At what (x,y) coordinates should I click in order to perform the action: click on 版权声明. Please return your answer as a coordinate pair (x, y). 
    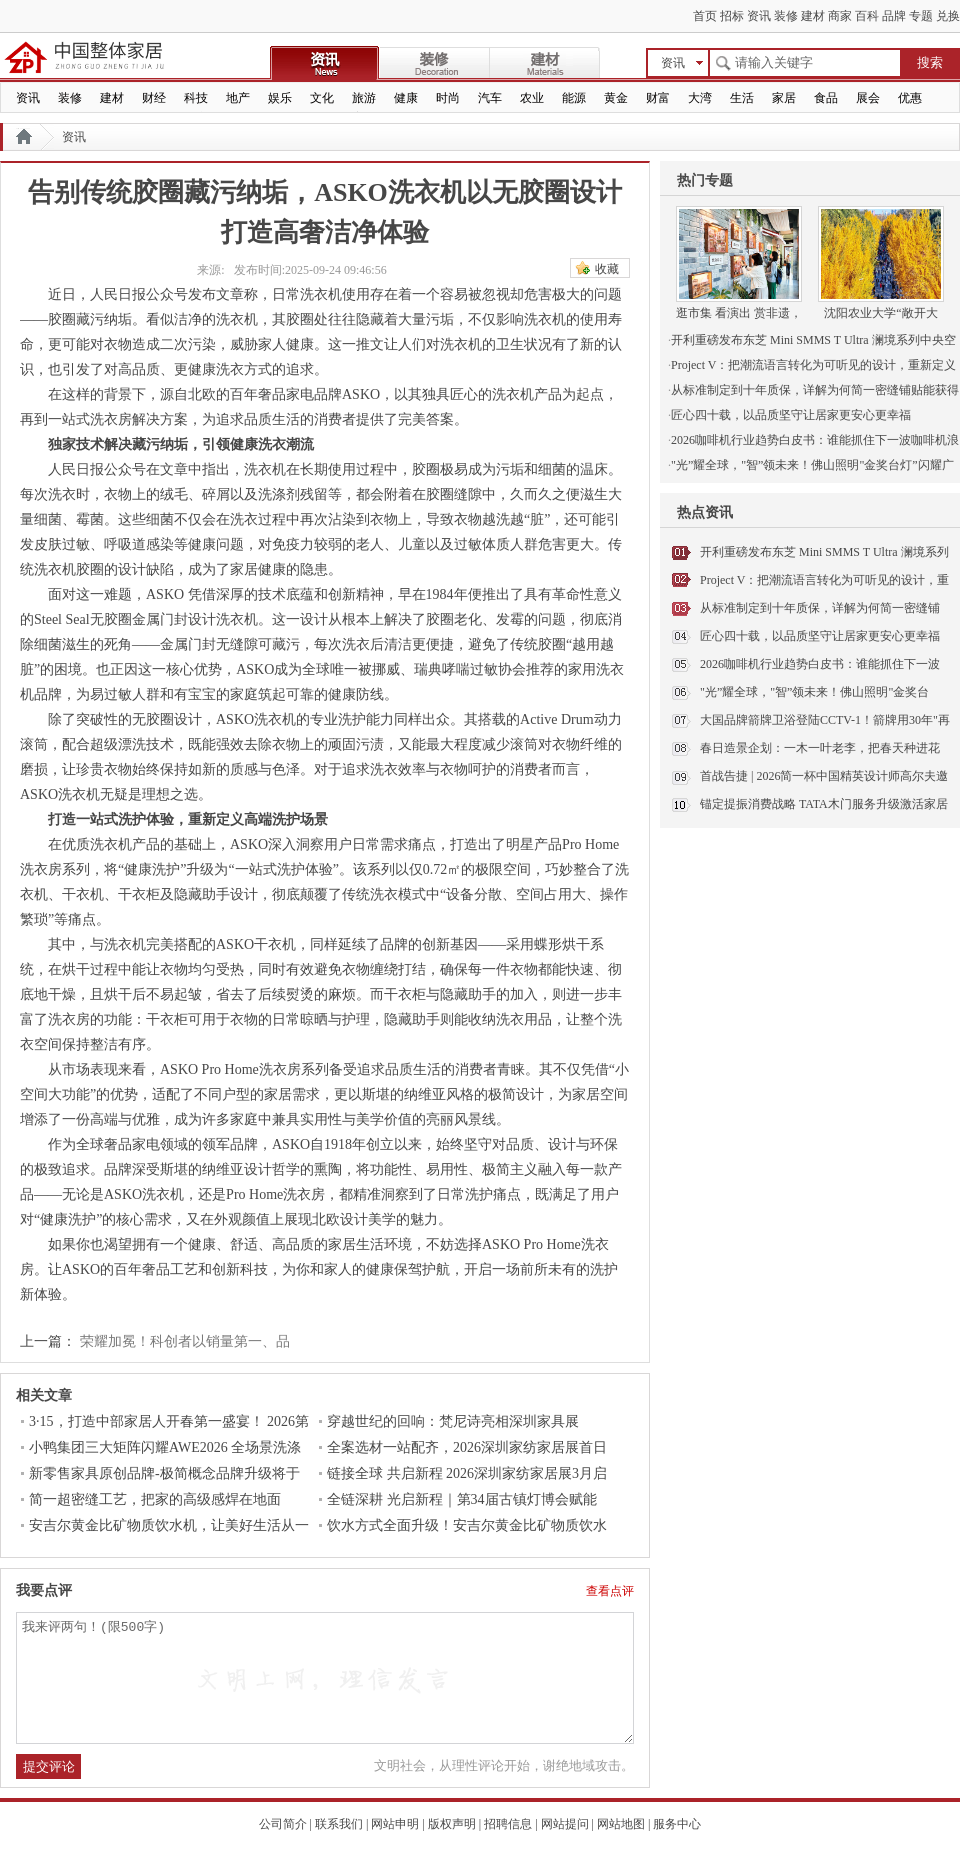
    Looking at the image, I should click on (452, 1824).